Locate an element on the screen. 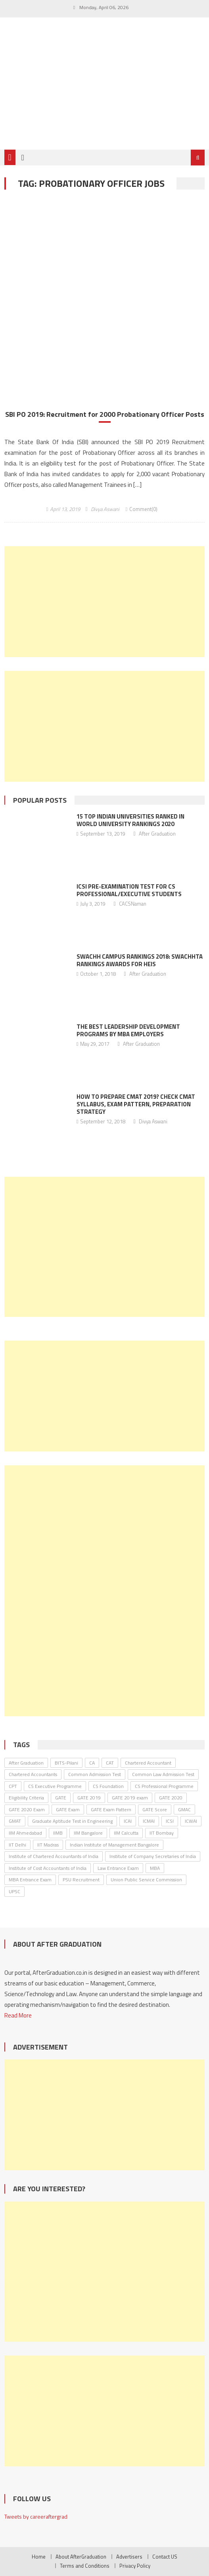  GMAC [GMAC (31 items)] is located at coordinates (184, 1809).